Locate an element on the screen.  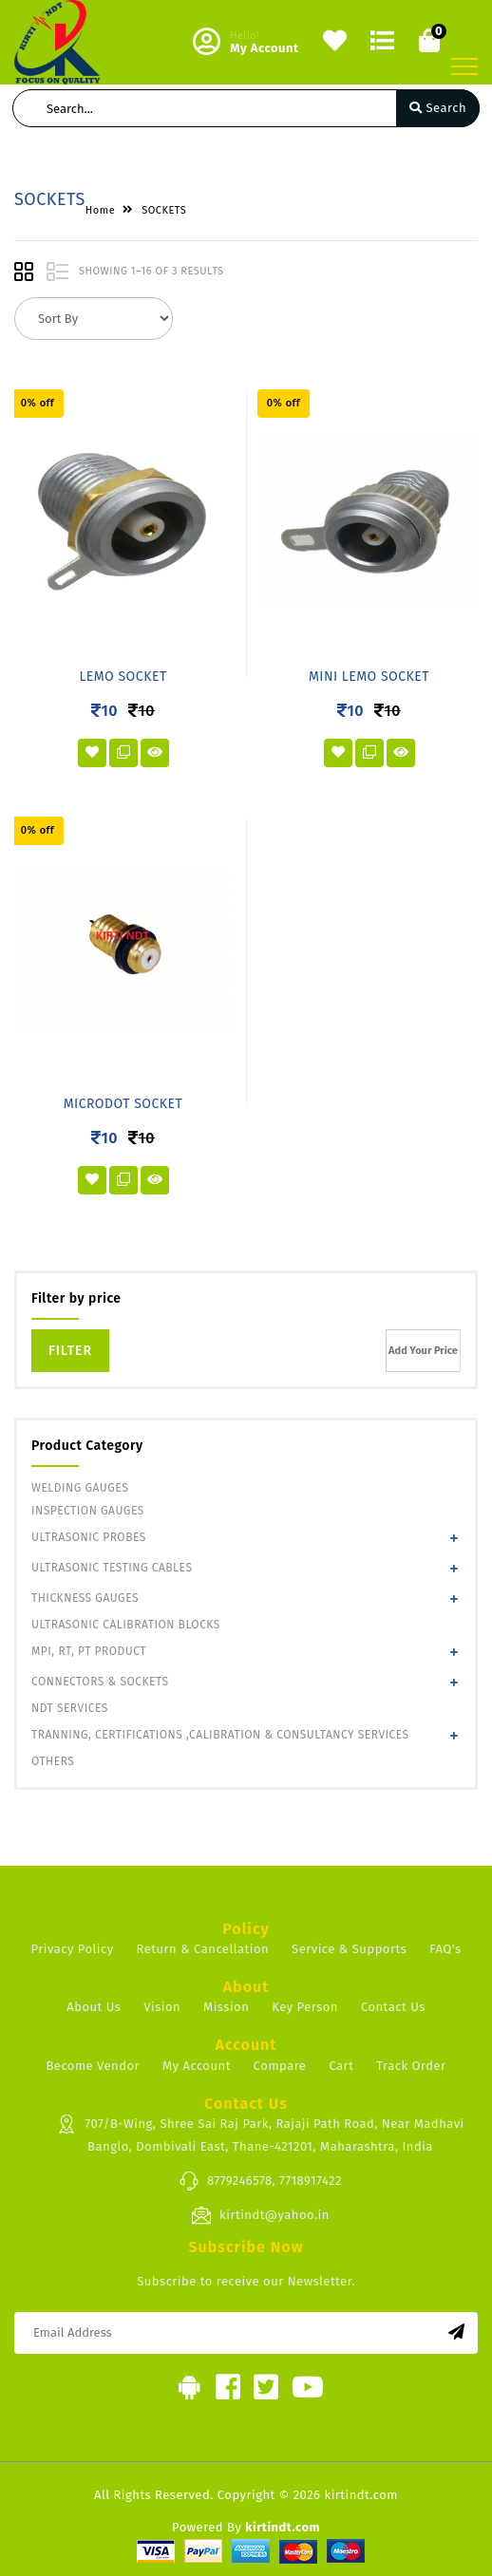
ULTRASONIC CALIBRATION BLOCKS is located at coordinates (125, 1624).